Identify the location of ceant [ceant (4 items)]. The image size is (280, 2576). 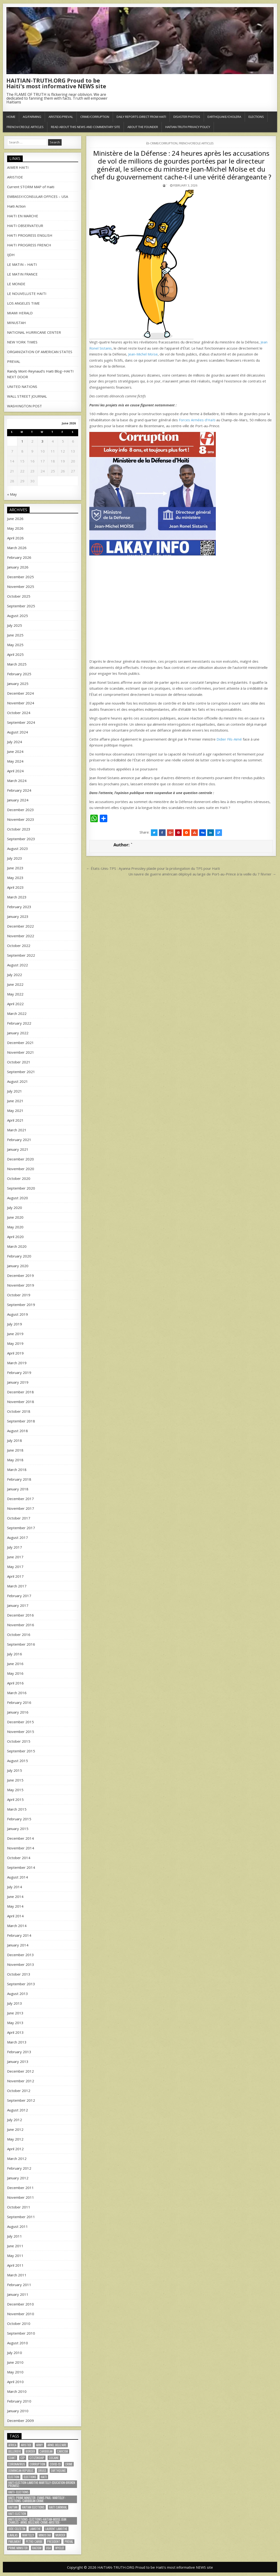
(12, 2458).